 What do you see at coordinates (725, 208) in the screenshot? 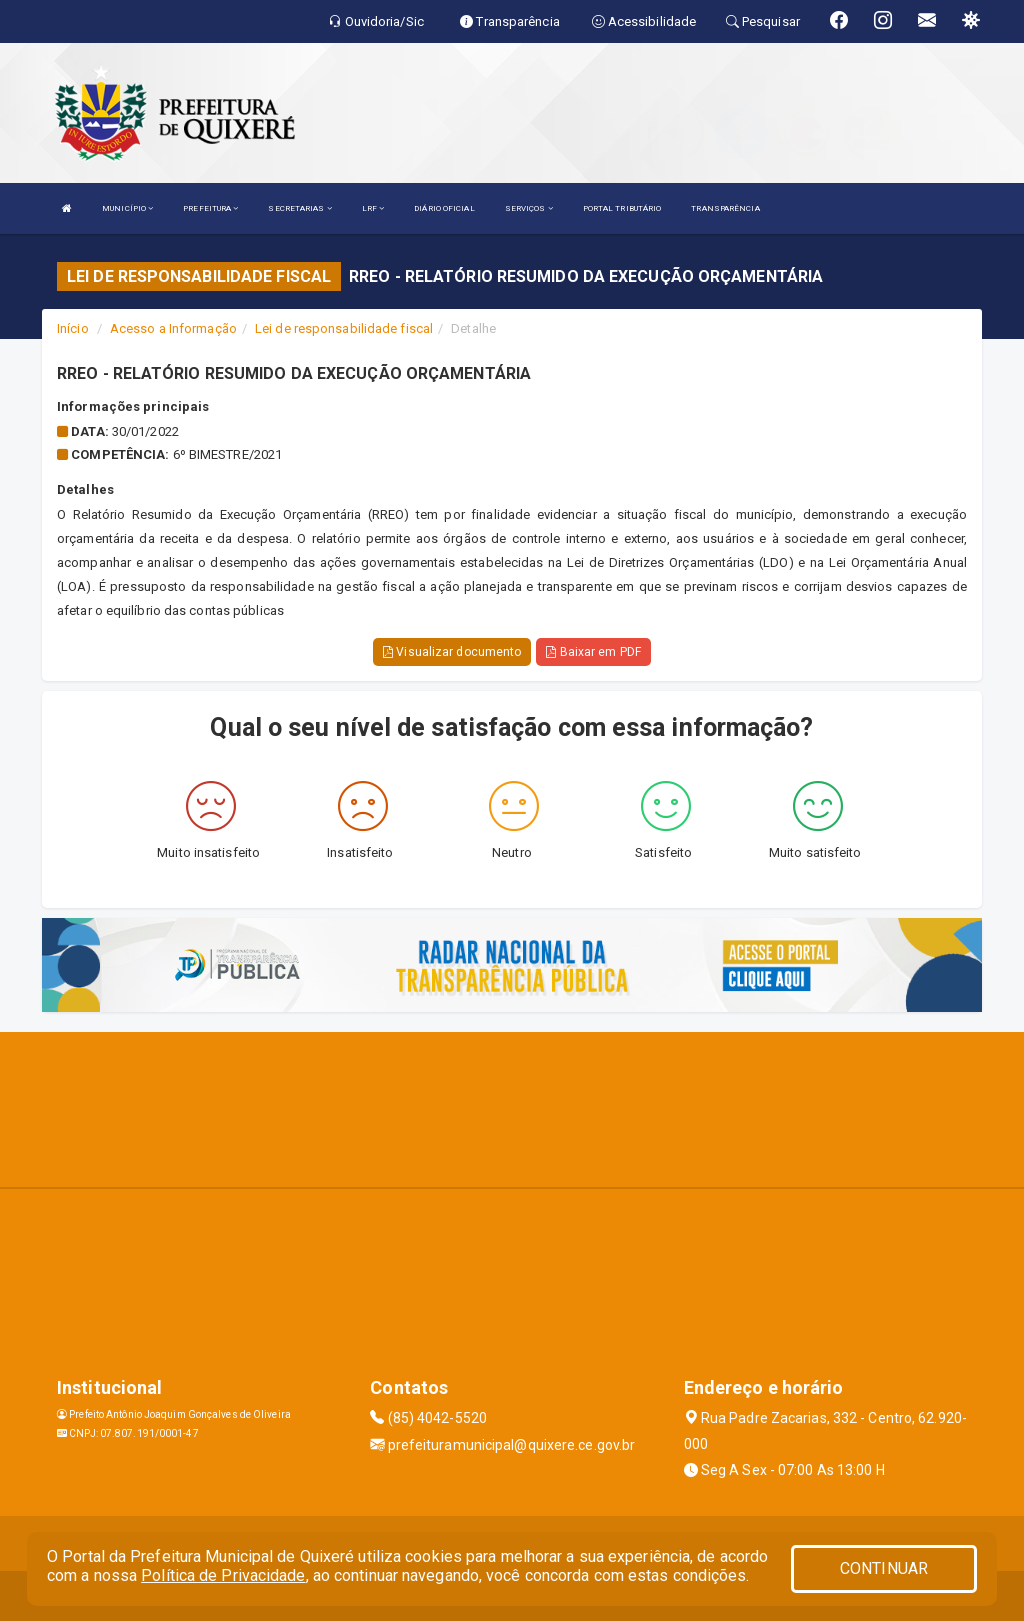
I see `TRANSPARÊNCIA` at bounding box center [725, 208].